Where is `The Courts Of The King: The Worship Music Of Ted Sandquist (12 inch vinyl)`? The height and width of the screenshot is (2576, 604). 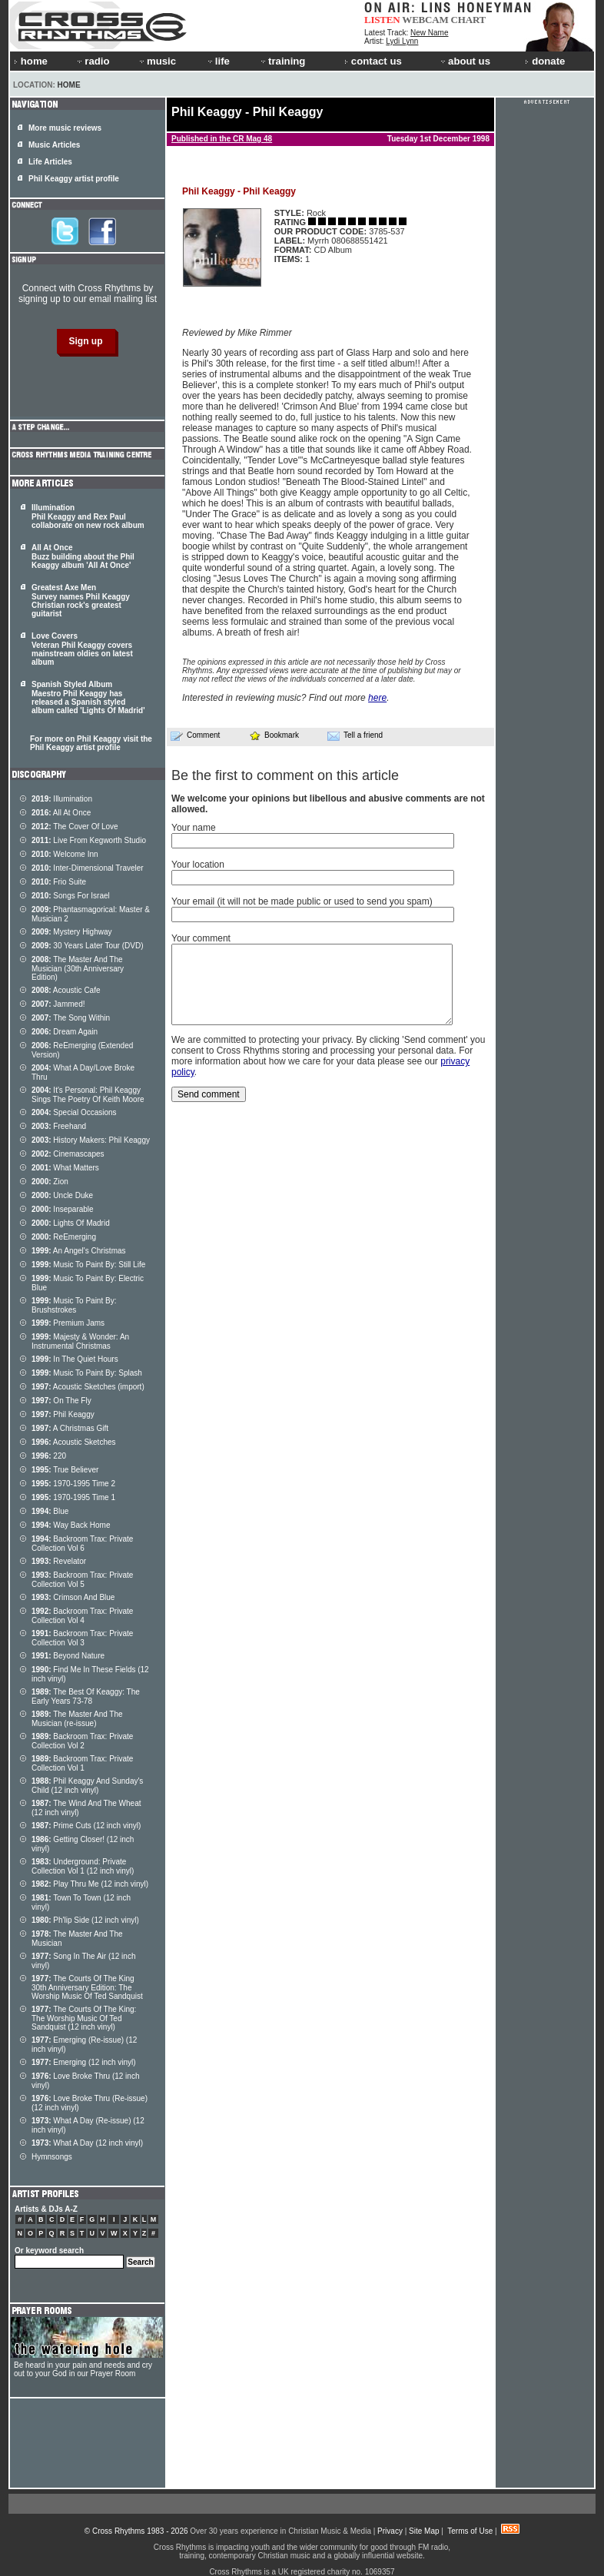 The Courts Of The King: The Worship Music Of Ted Sandquist (12 inch vinyl) is located at coordinates (84, 2018).